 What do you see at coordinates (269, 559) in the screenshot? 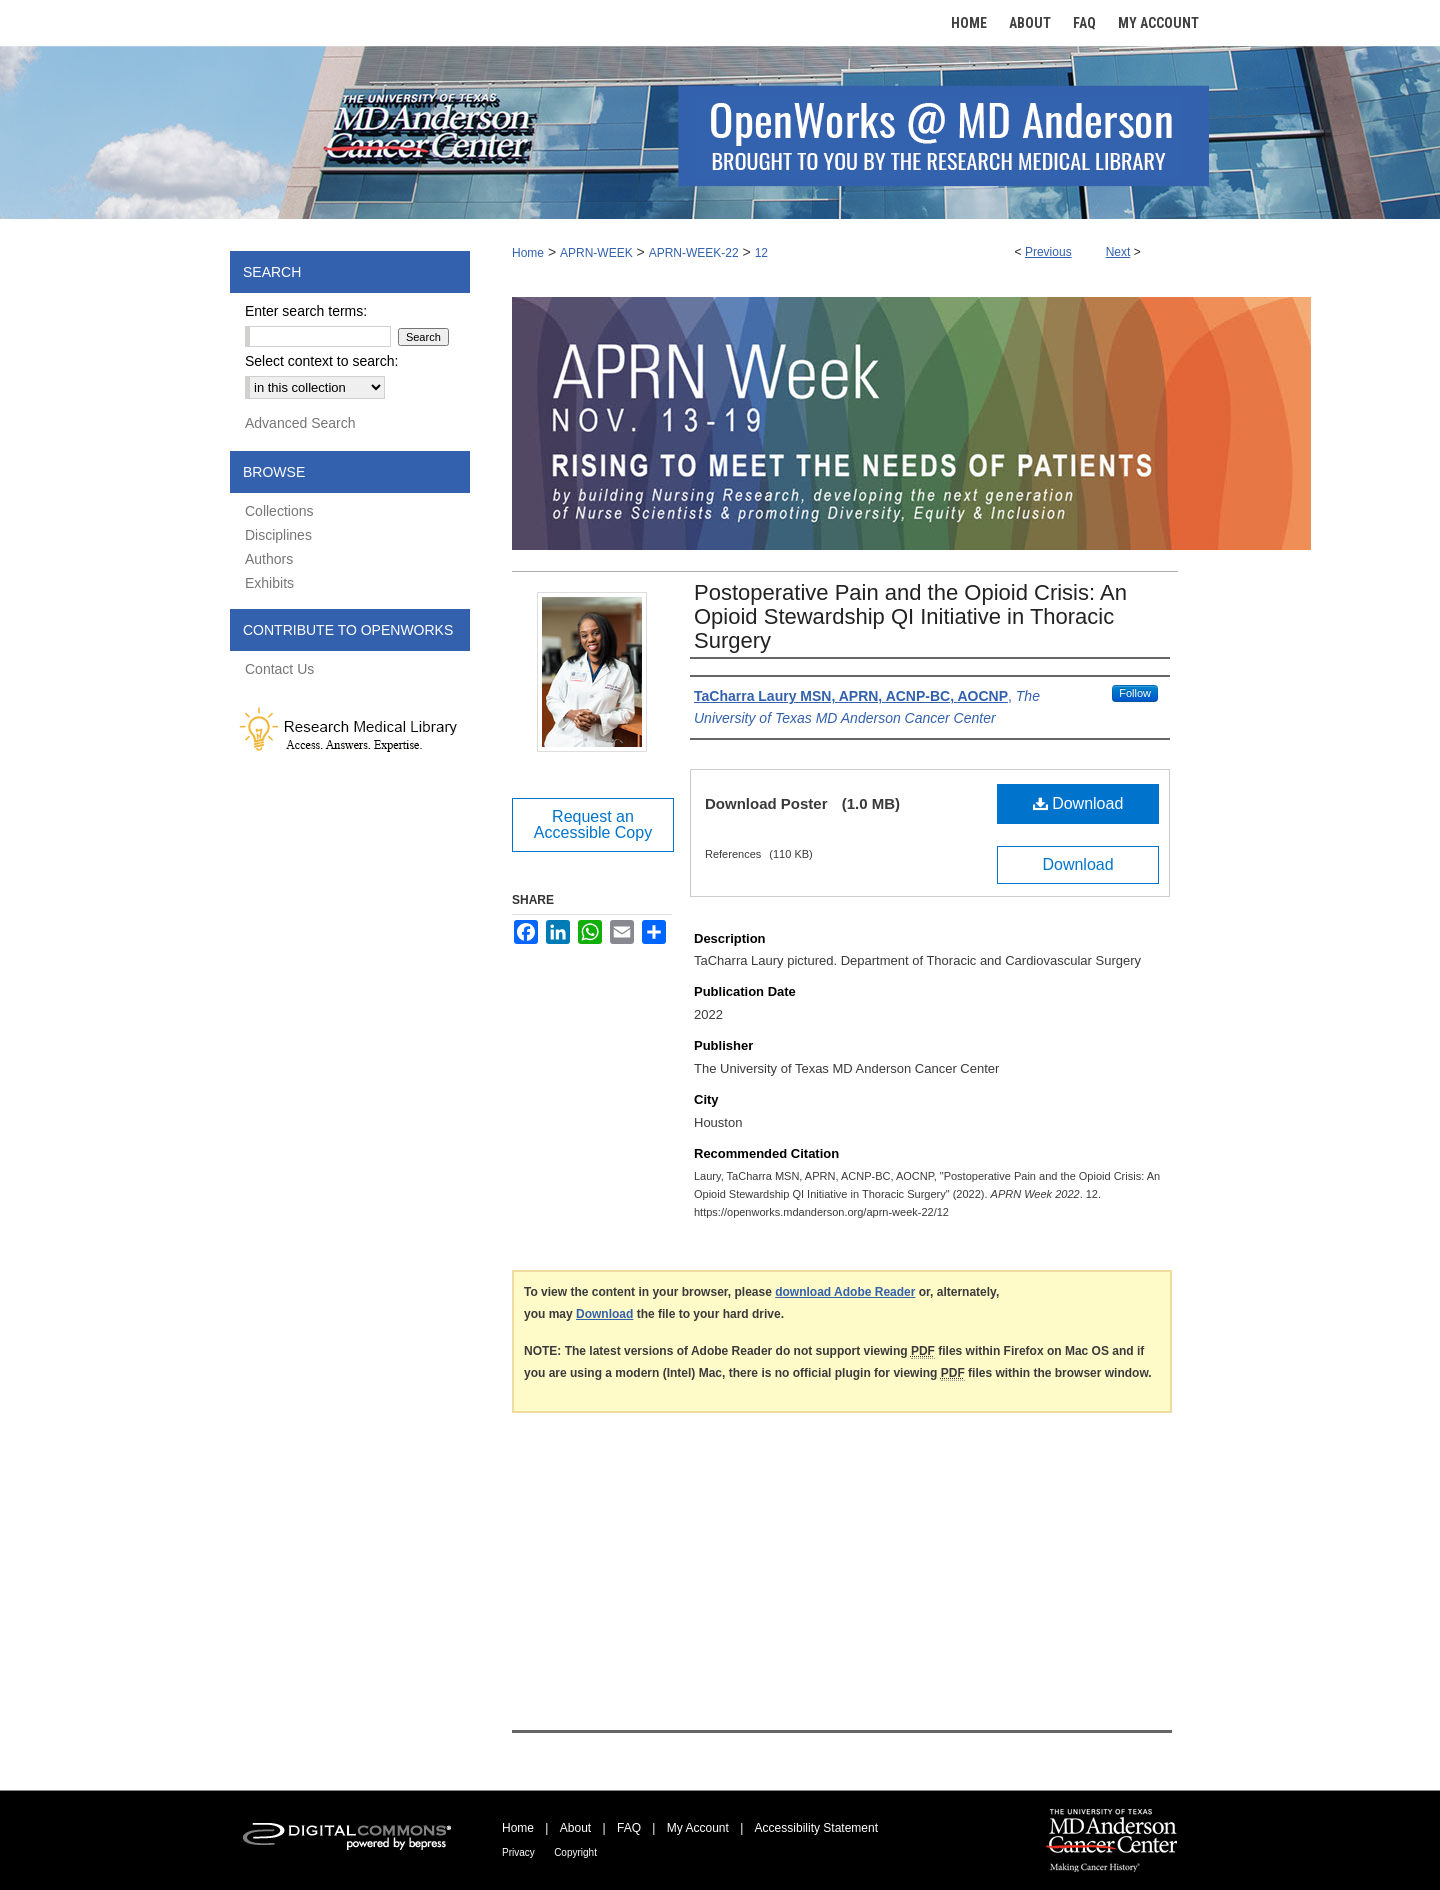
I see `Authors` at bounding box center [269, 559].